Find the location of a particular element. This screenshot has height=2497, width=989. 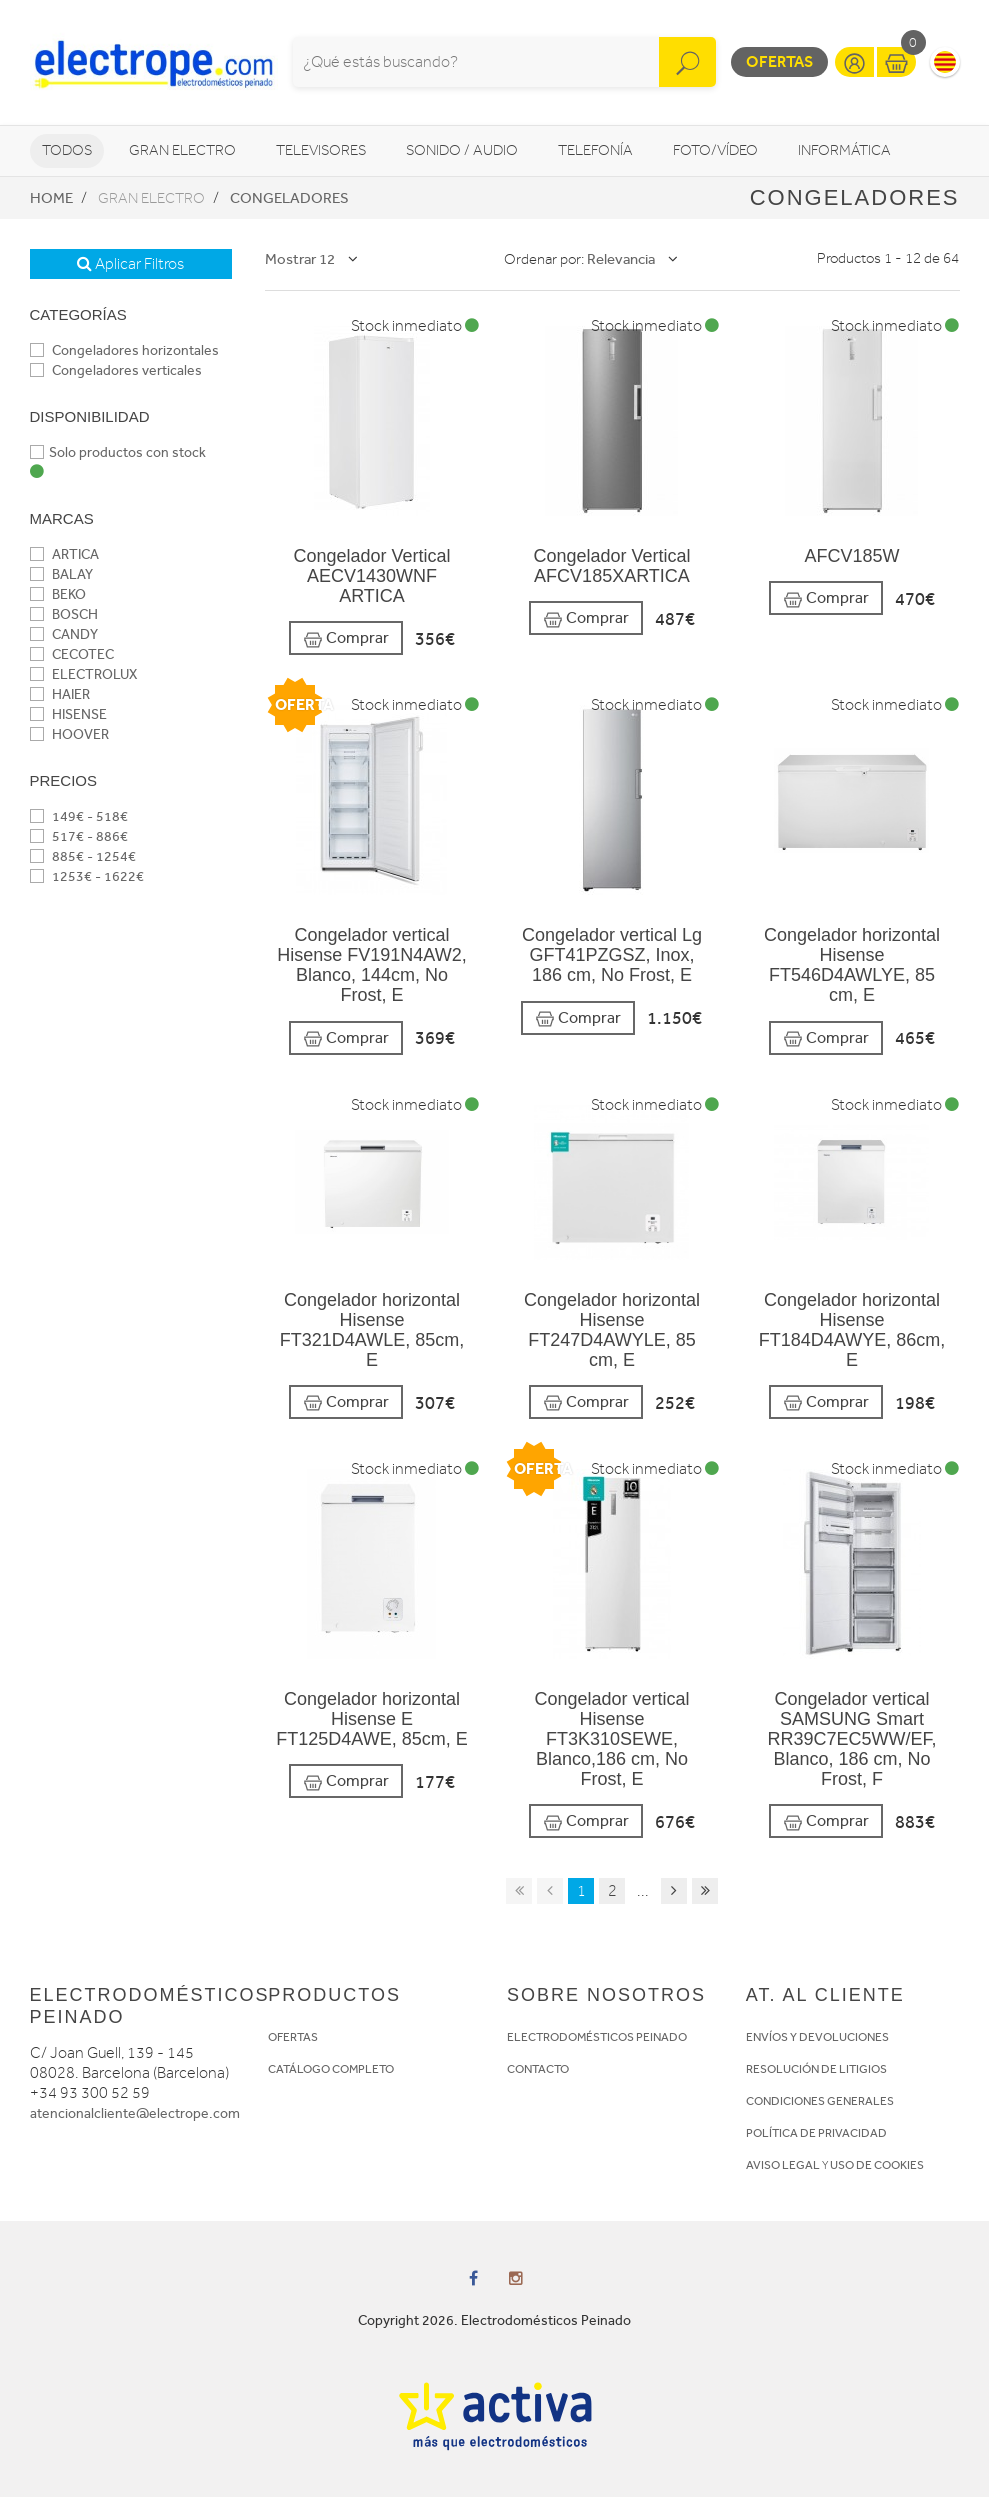

ELECTRODOMÉSTICOS PEINADO is located at coordinates (597, 2037).